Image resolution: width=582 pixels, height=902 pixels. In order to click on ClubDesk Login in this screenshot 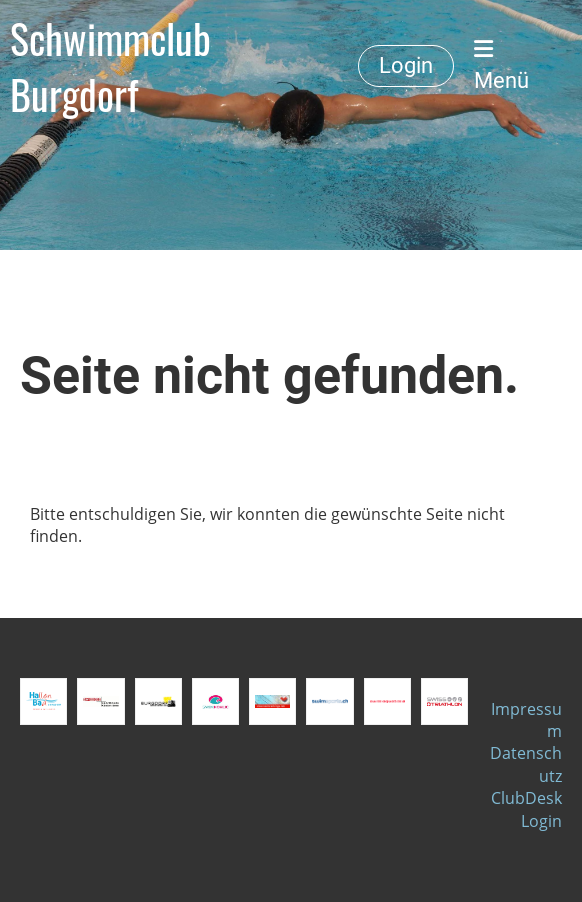, I will do `click(526, 809)`.